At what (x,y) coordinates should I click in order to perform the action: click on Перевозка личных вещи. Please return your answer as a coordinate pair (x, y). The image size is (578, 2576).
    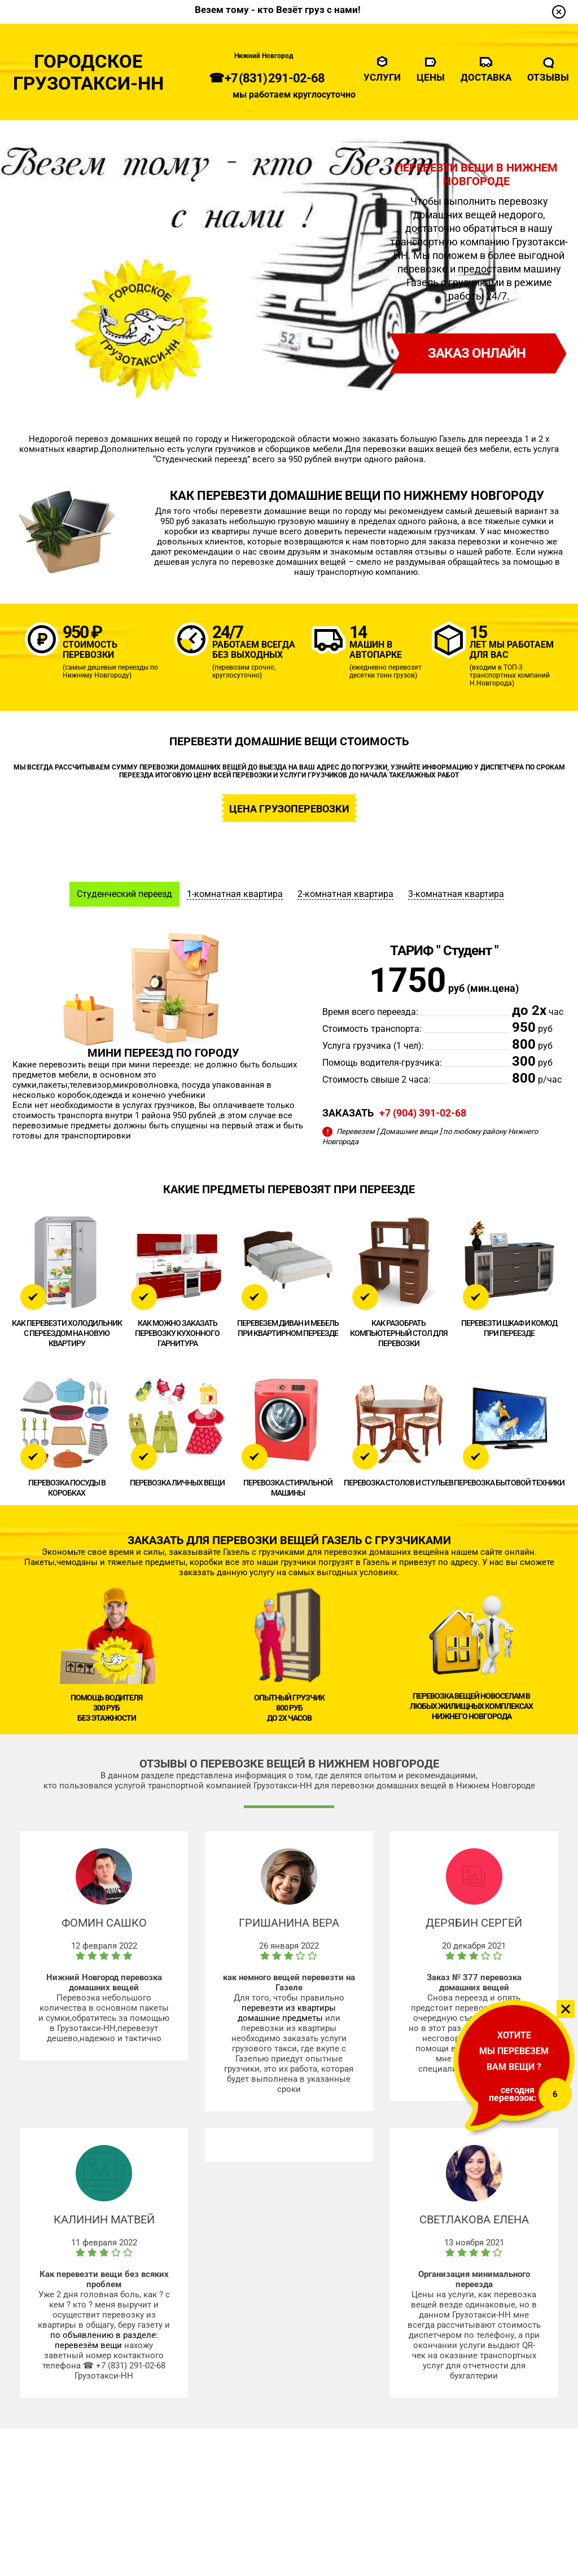
    Looking at the image, I should click on (177, 1482).